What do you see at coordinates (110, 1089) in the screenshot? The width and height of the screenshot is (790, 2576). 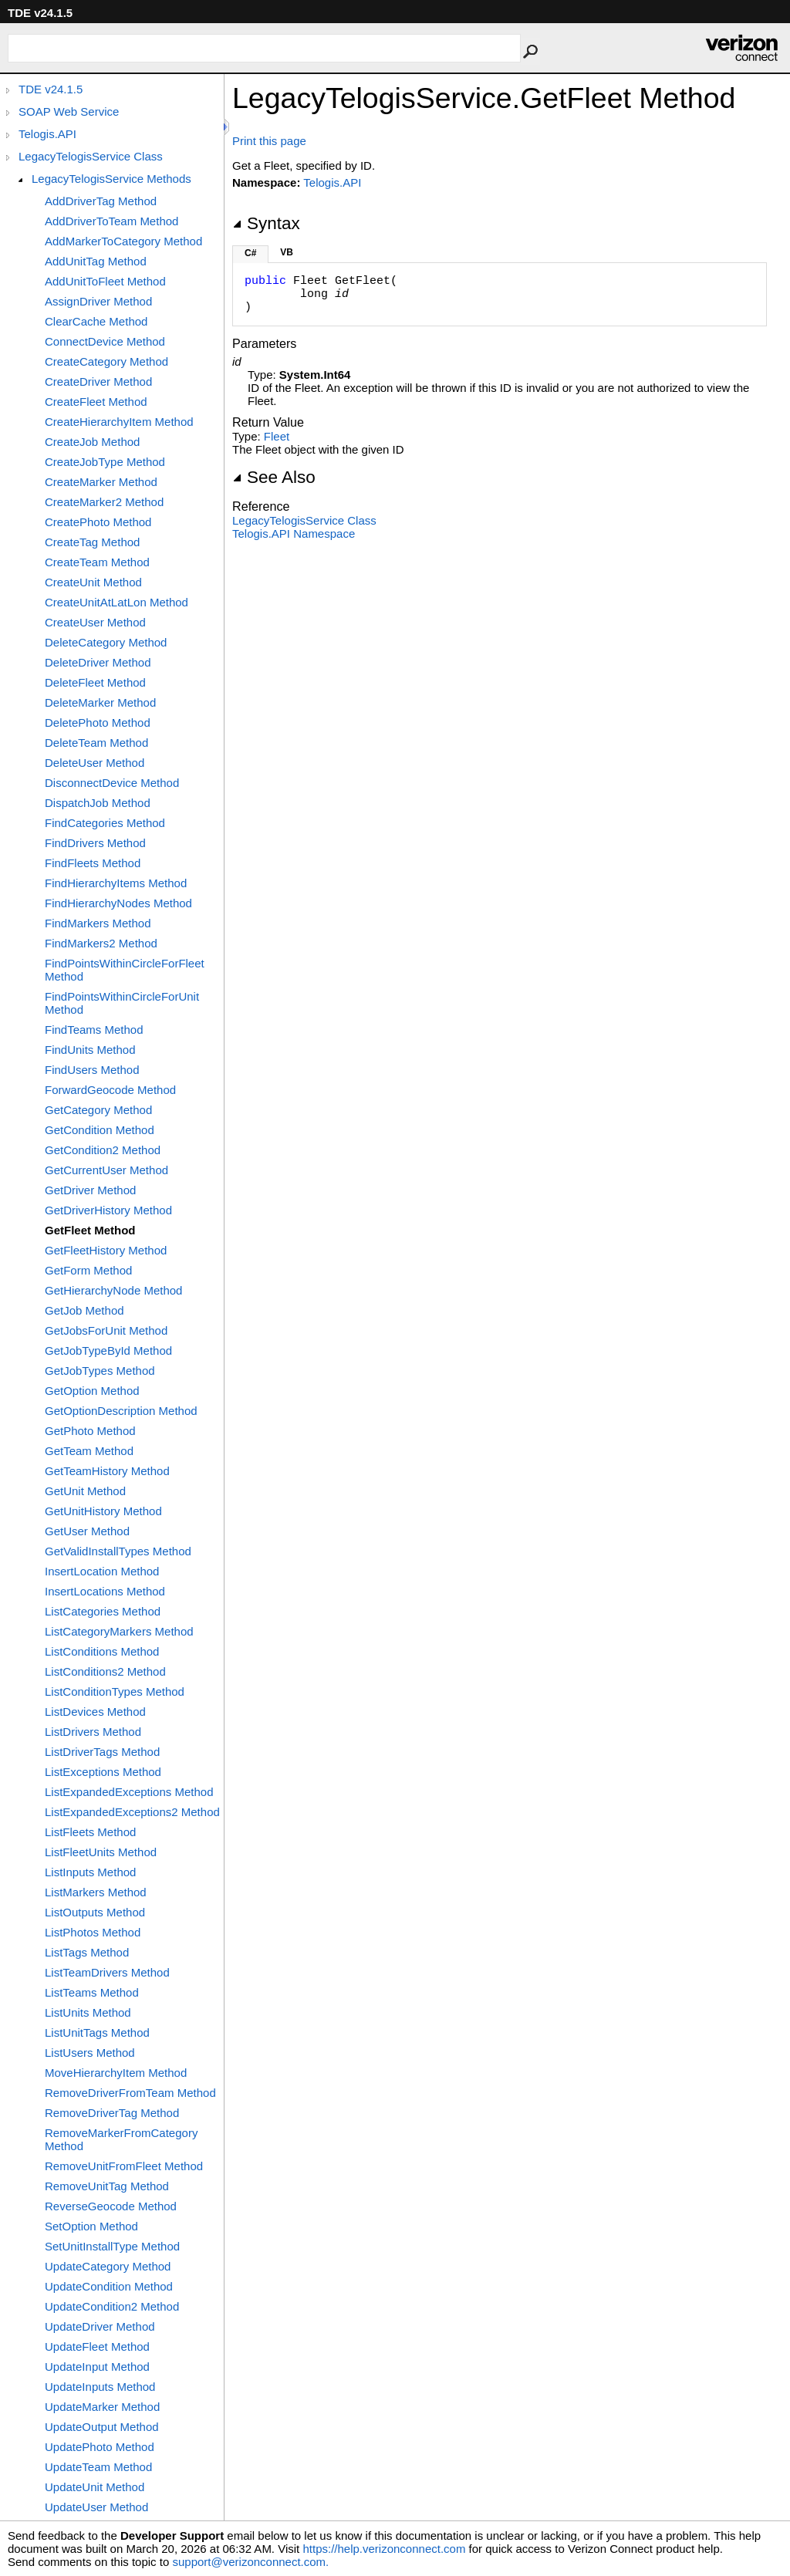 I see `ForwardGeocode Method` at bounding box center [110, 1089].